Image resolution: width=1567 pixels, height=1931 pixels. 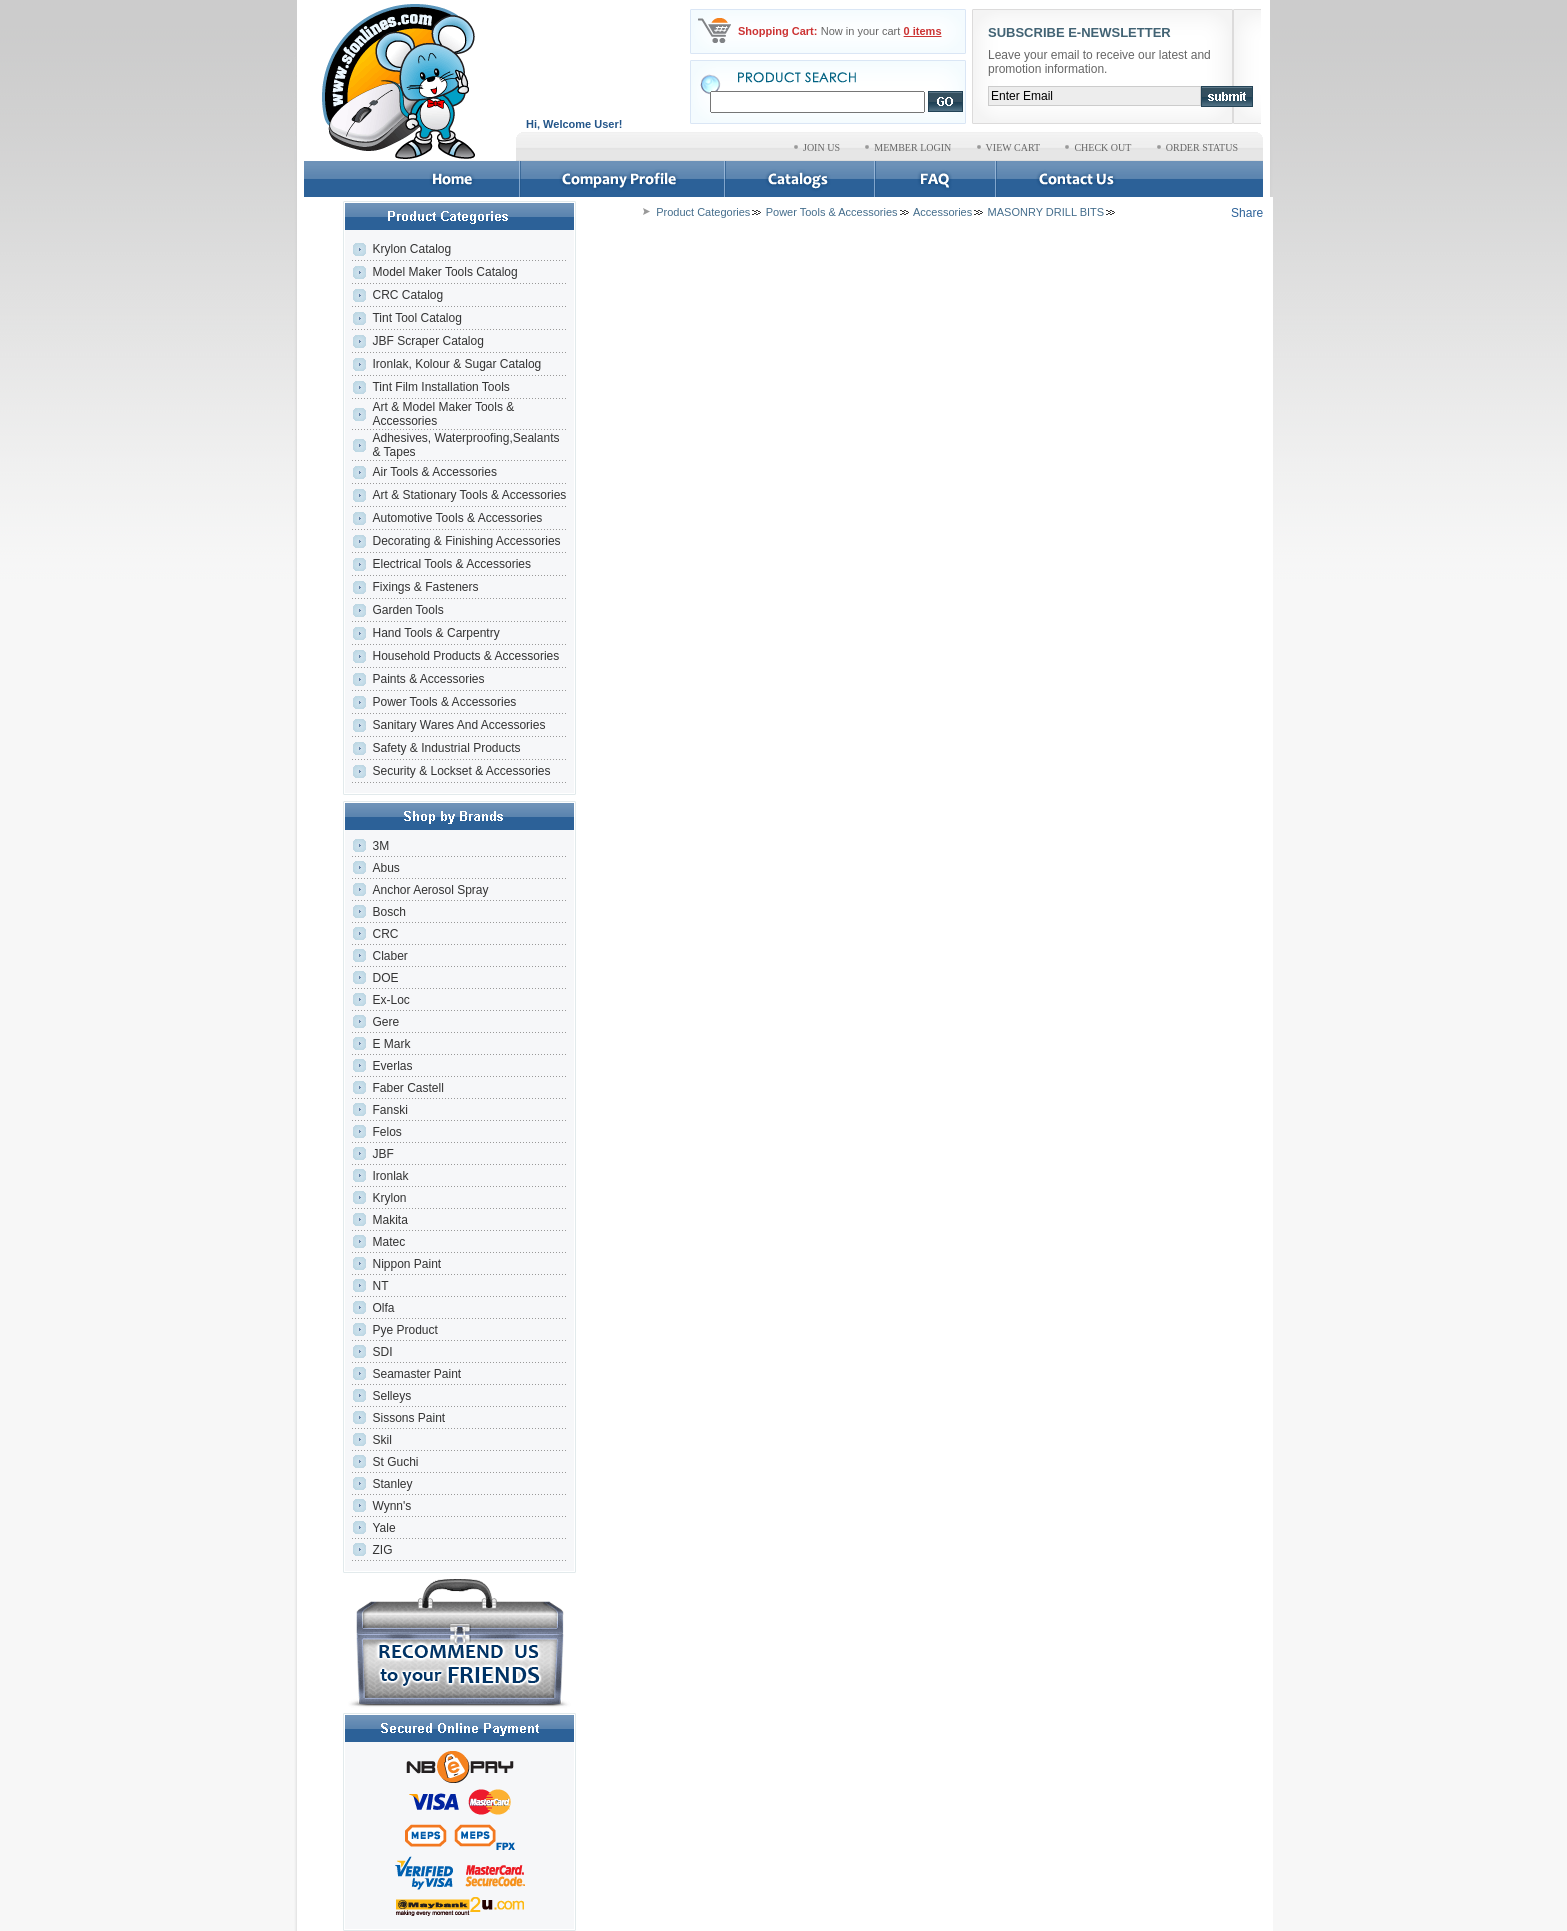 I want to click on ZIG, so click(x=382, y=1550).